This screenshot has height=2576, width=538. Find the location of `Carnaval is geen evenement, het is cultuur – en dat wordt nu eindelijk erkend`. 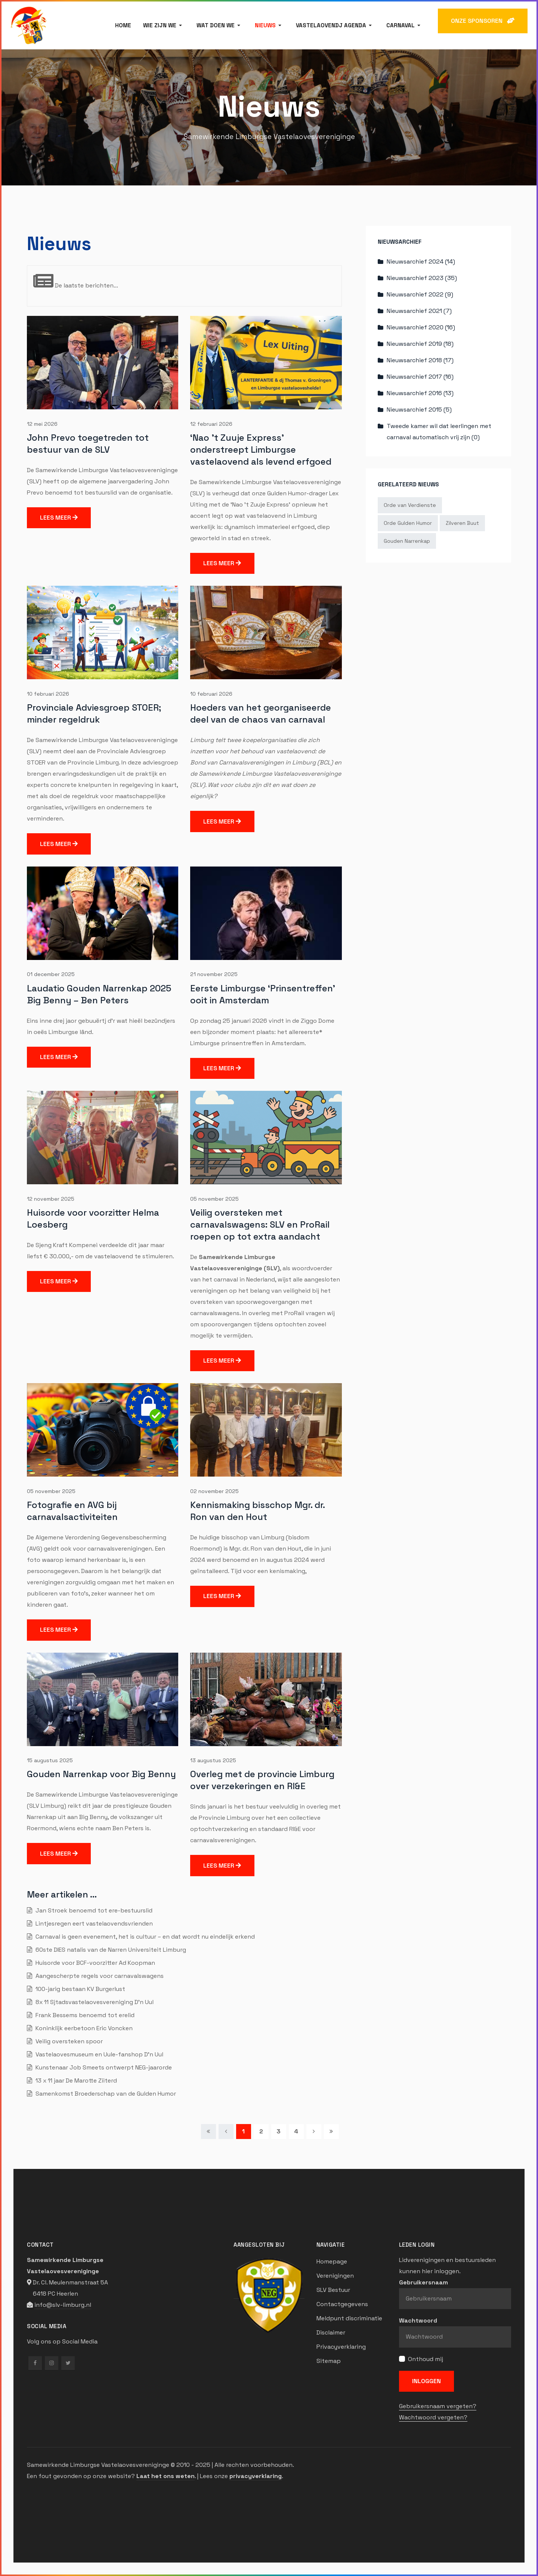

Carnaval is geen evenement, het is cultuur – en dat wordt nu eindelijk erkend is located at coordinates (144, 1937).